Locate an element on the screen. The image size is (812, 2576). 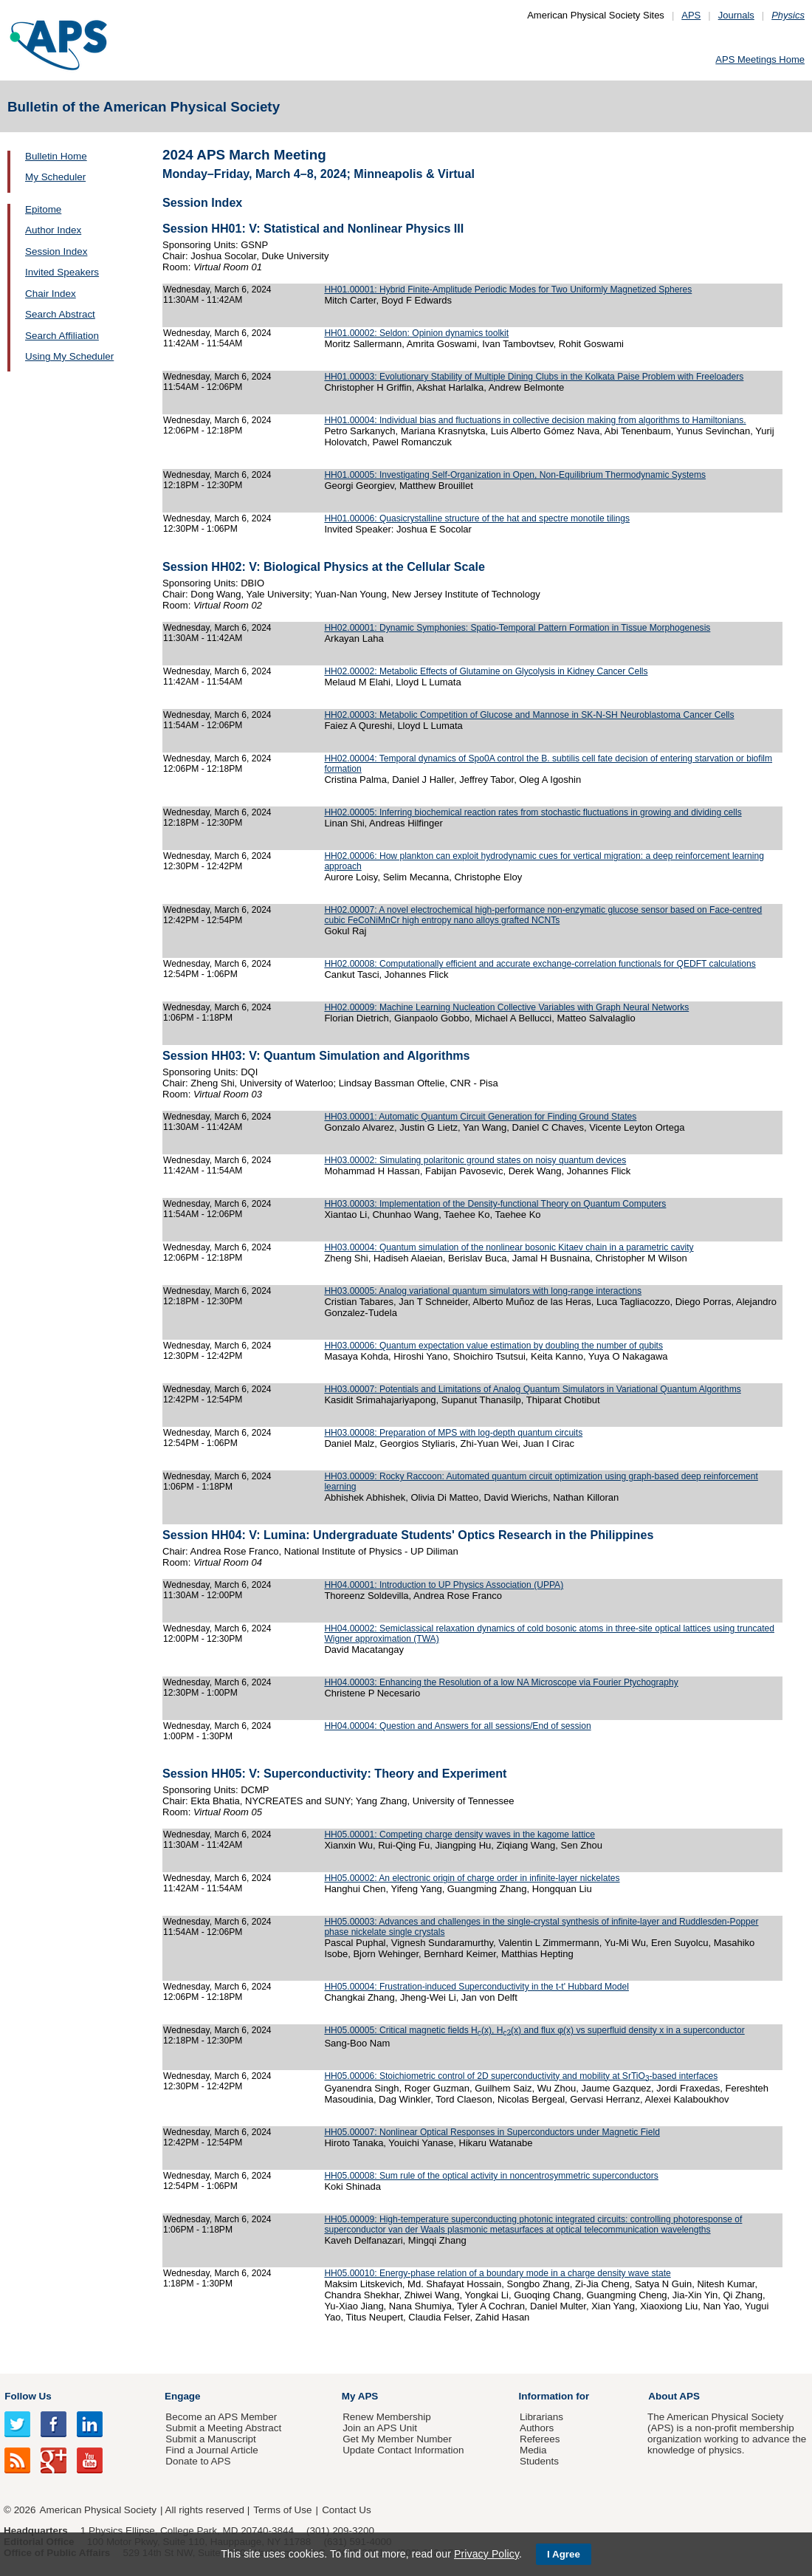
HH05.00005: Critical magnetic fields H(x), H(x) and flux φ(x) vs superfluid density x in a superconductor is located at coordinates (534, 2030).